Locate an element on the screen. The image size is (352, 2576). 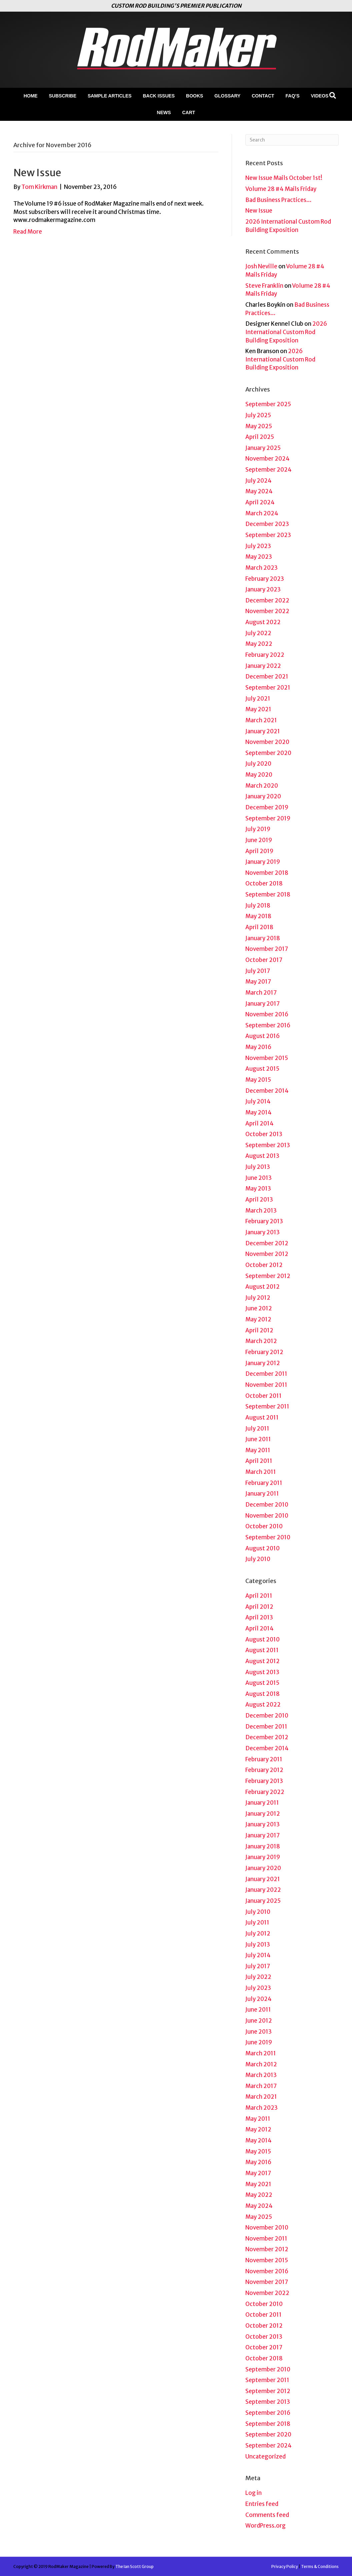
October 2017 is located at coordinates (263, 960).